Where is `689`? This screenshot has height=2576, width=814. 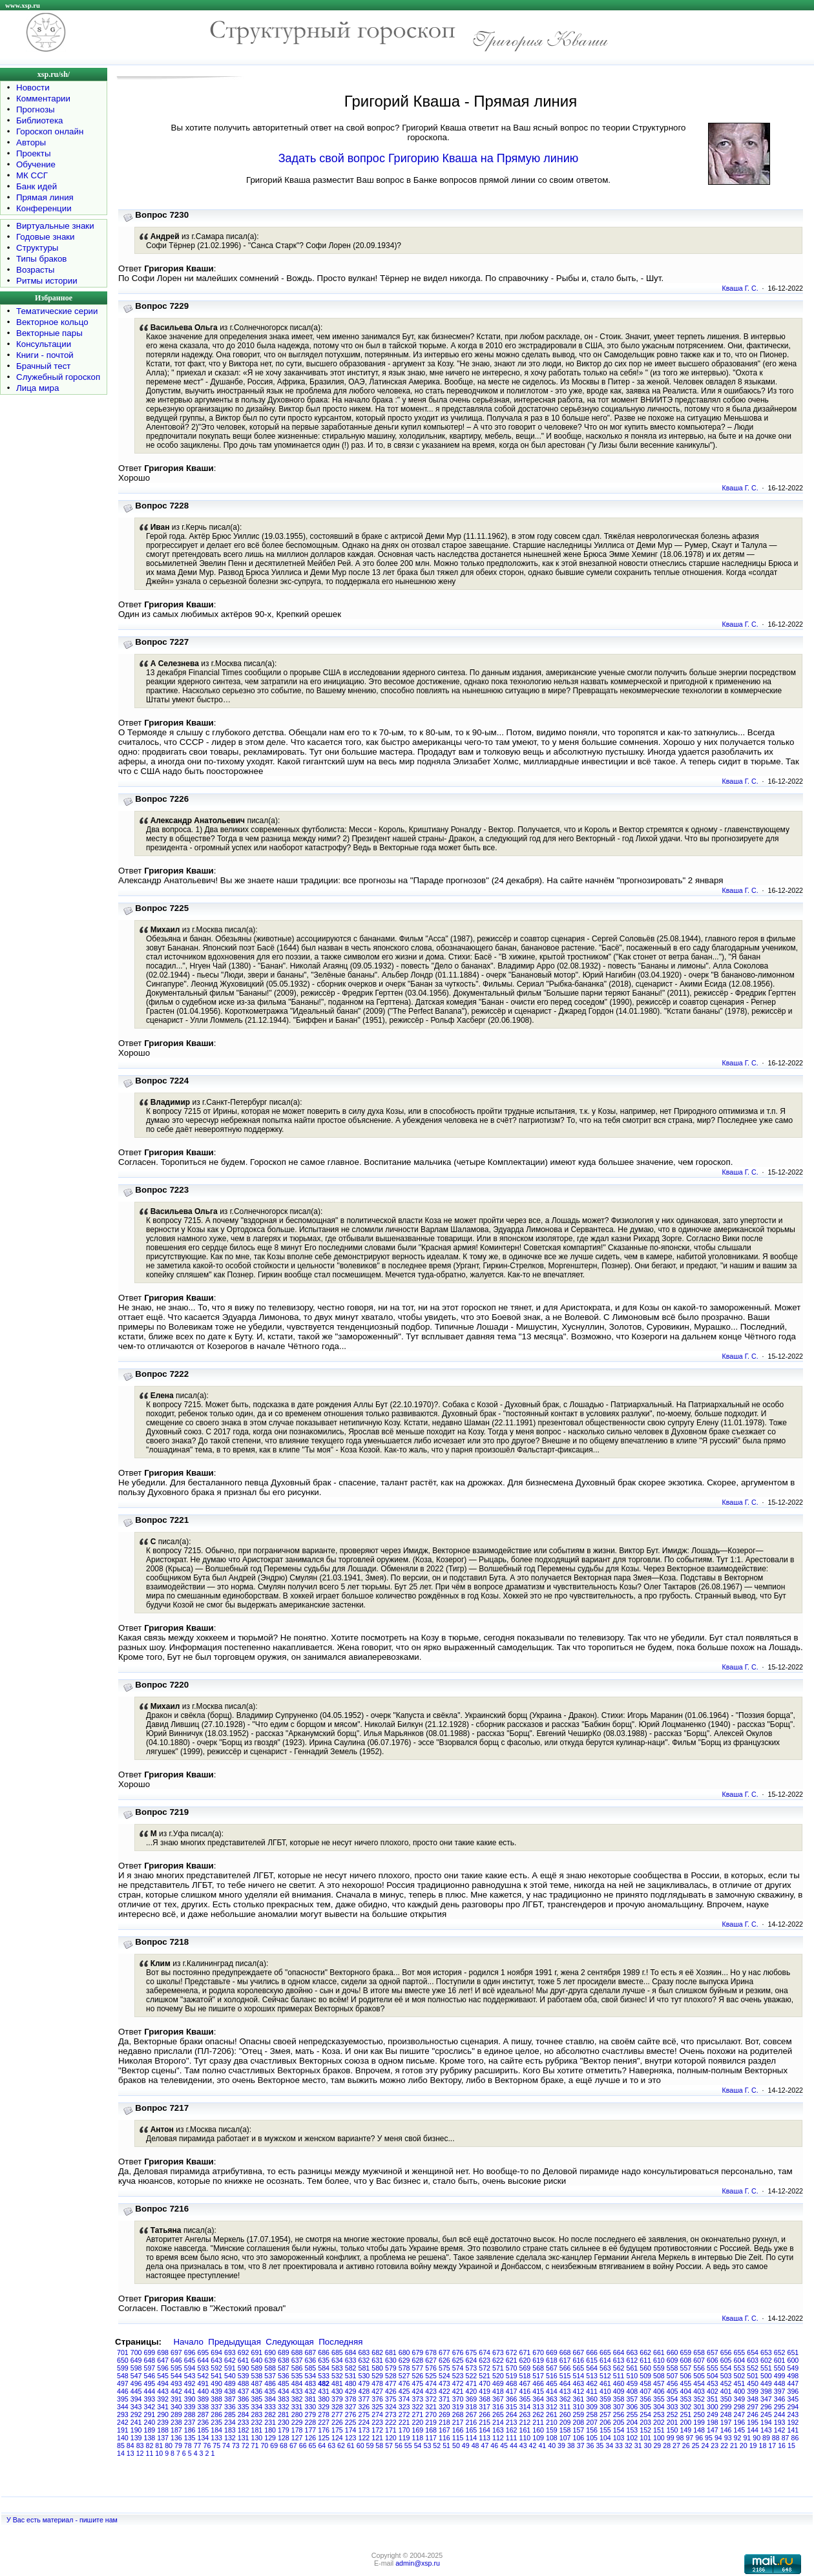 689 is located at coordinates (283, 2352).